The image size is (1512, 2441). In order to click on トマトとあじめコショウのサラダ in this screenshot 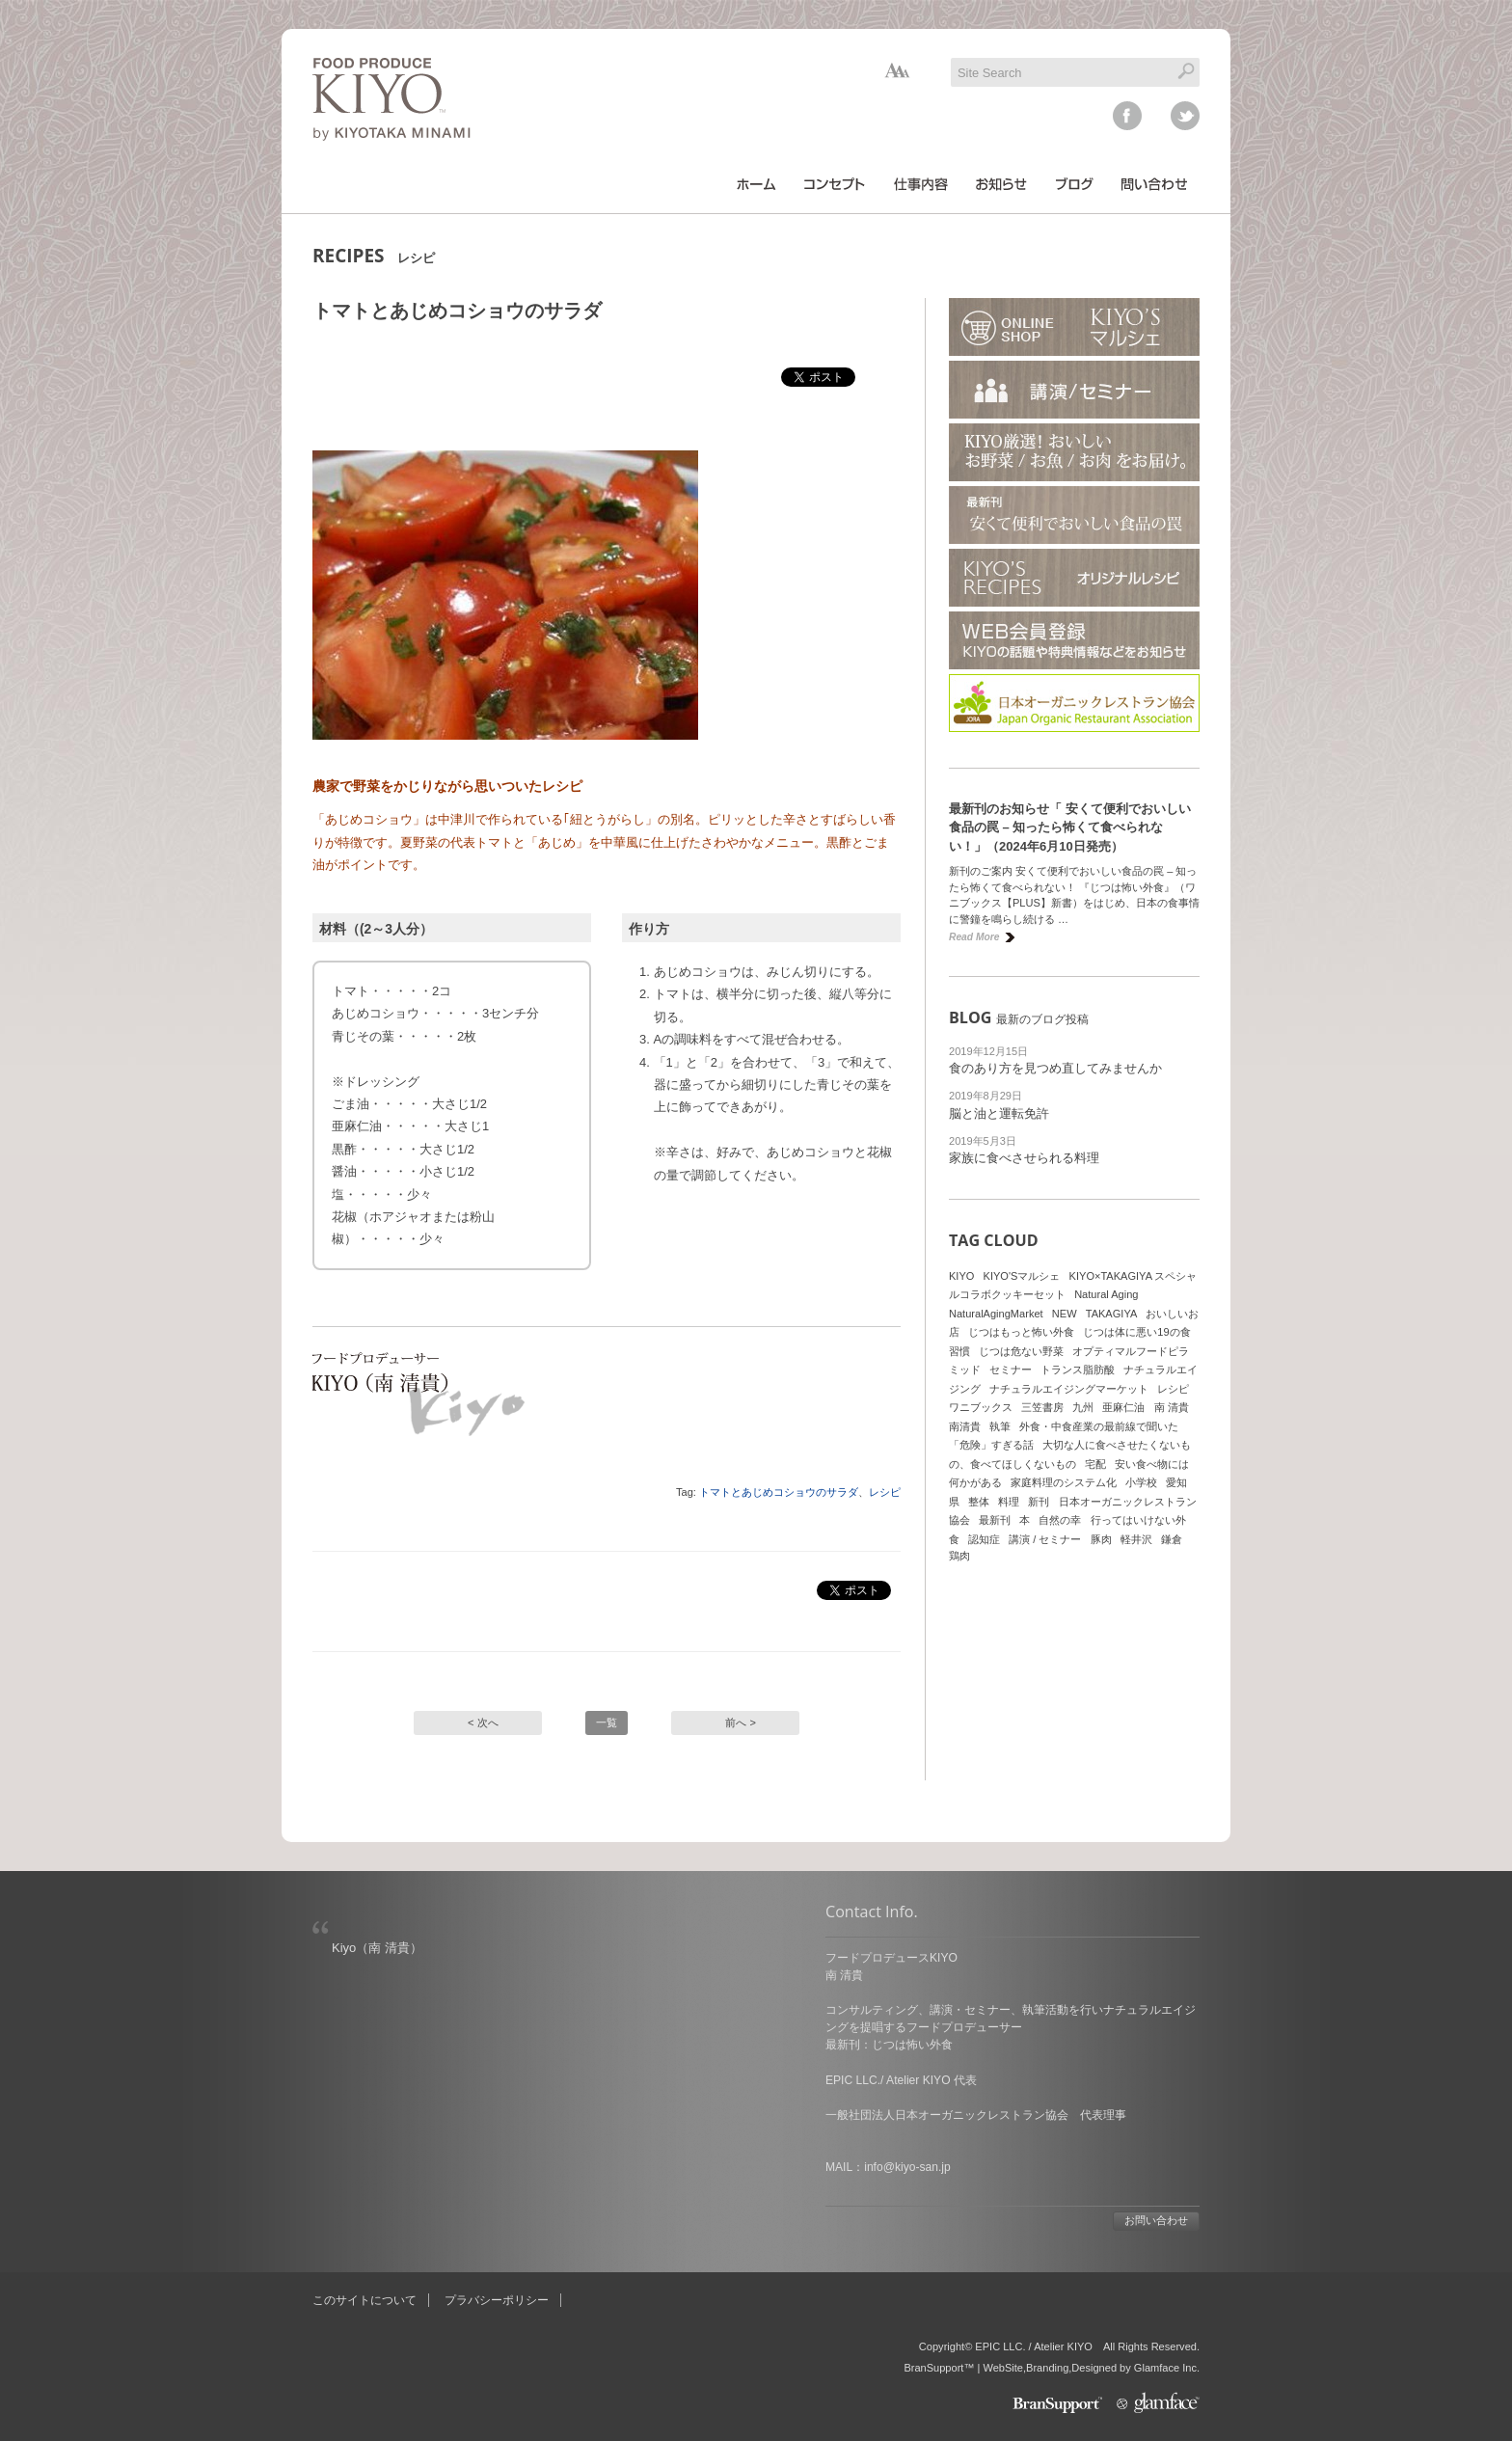, I will do `click(778, 1492)`.